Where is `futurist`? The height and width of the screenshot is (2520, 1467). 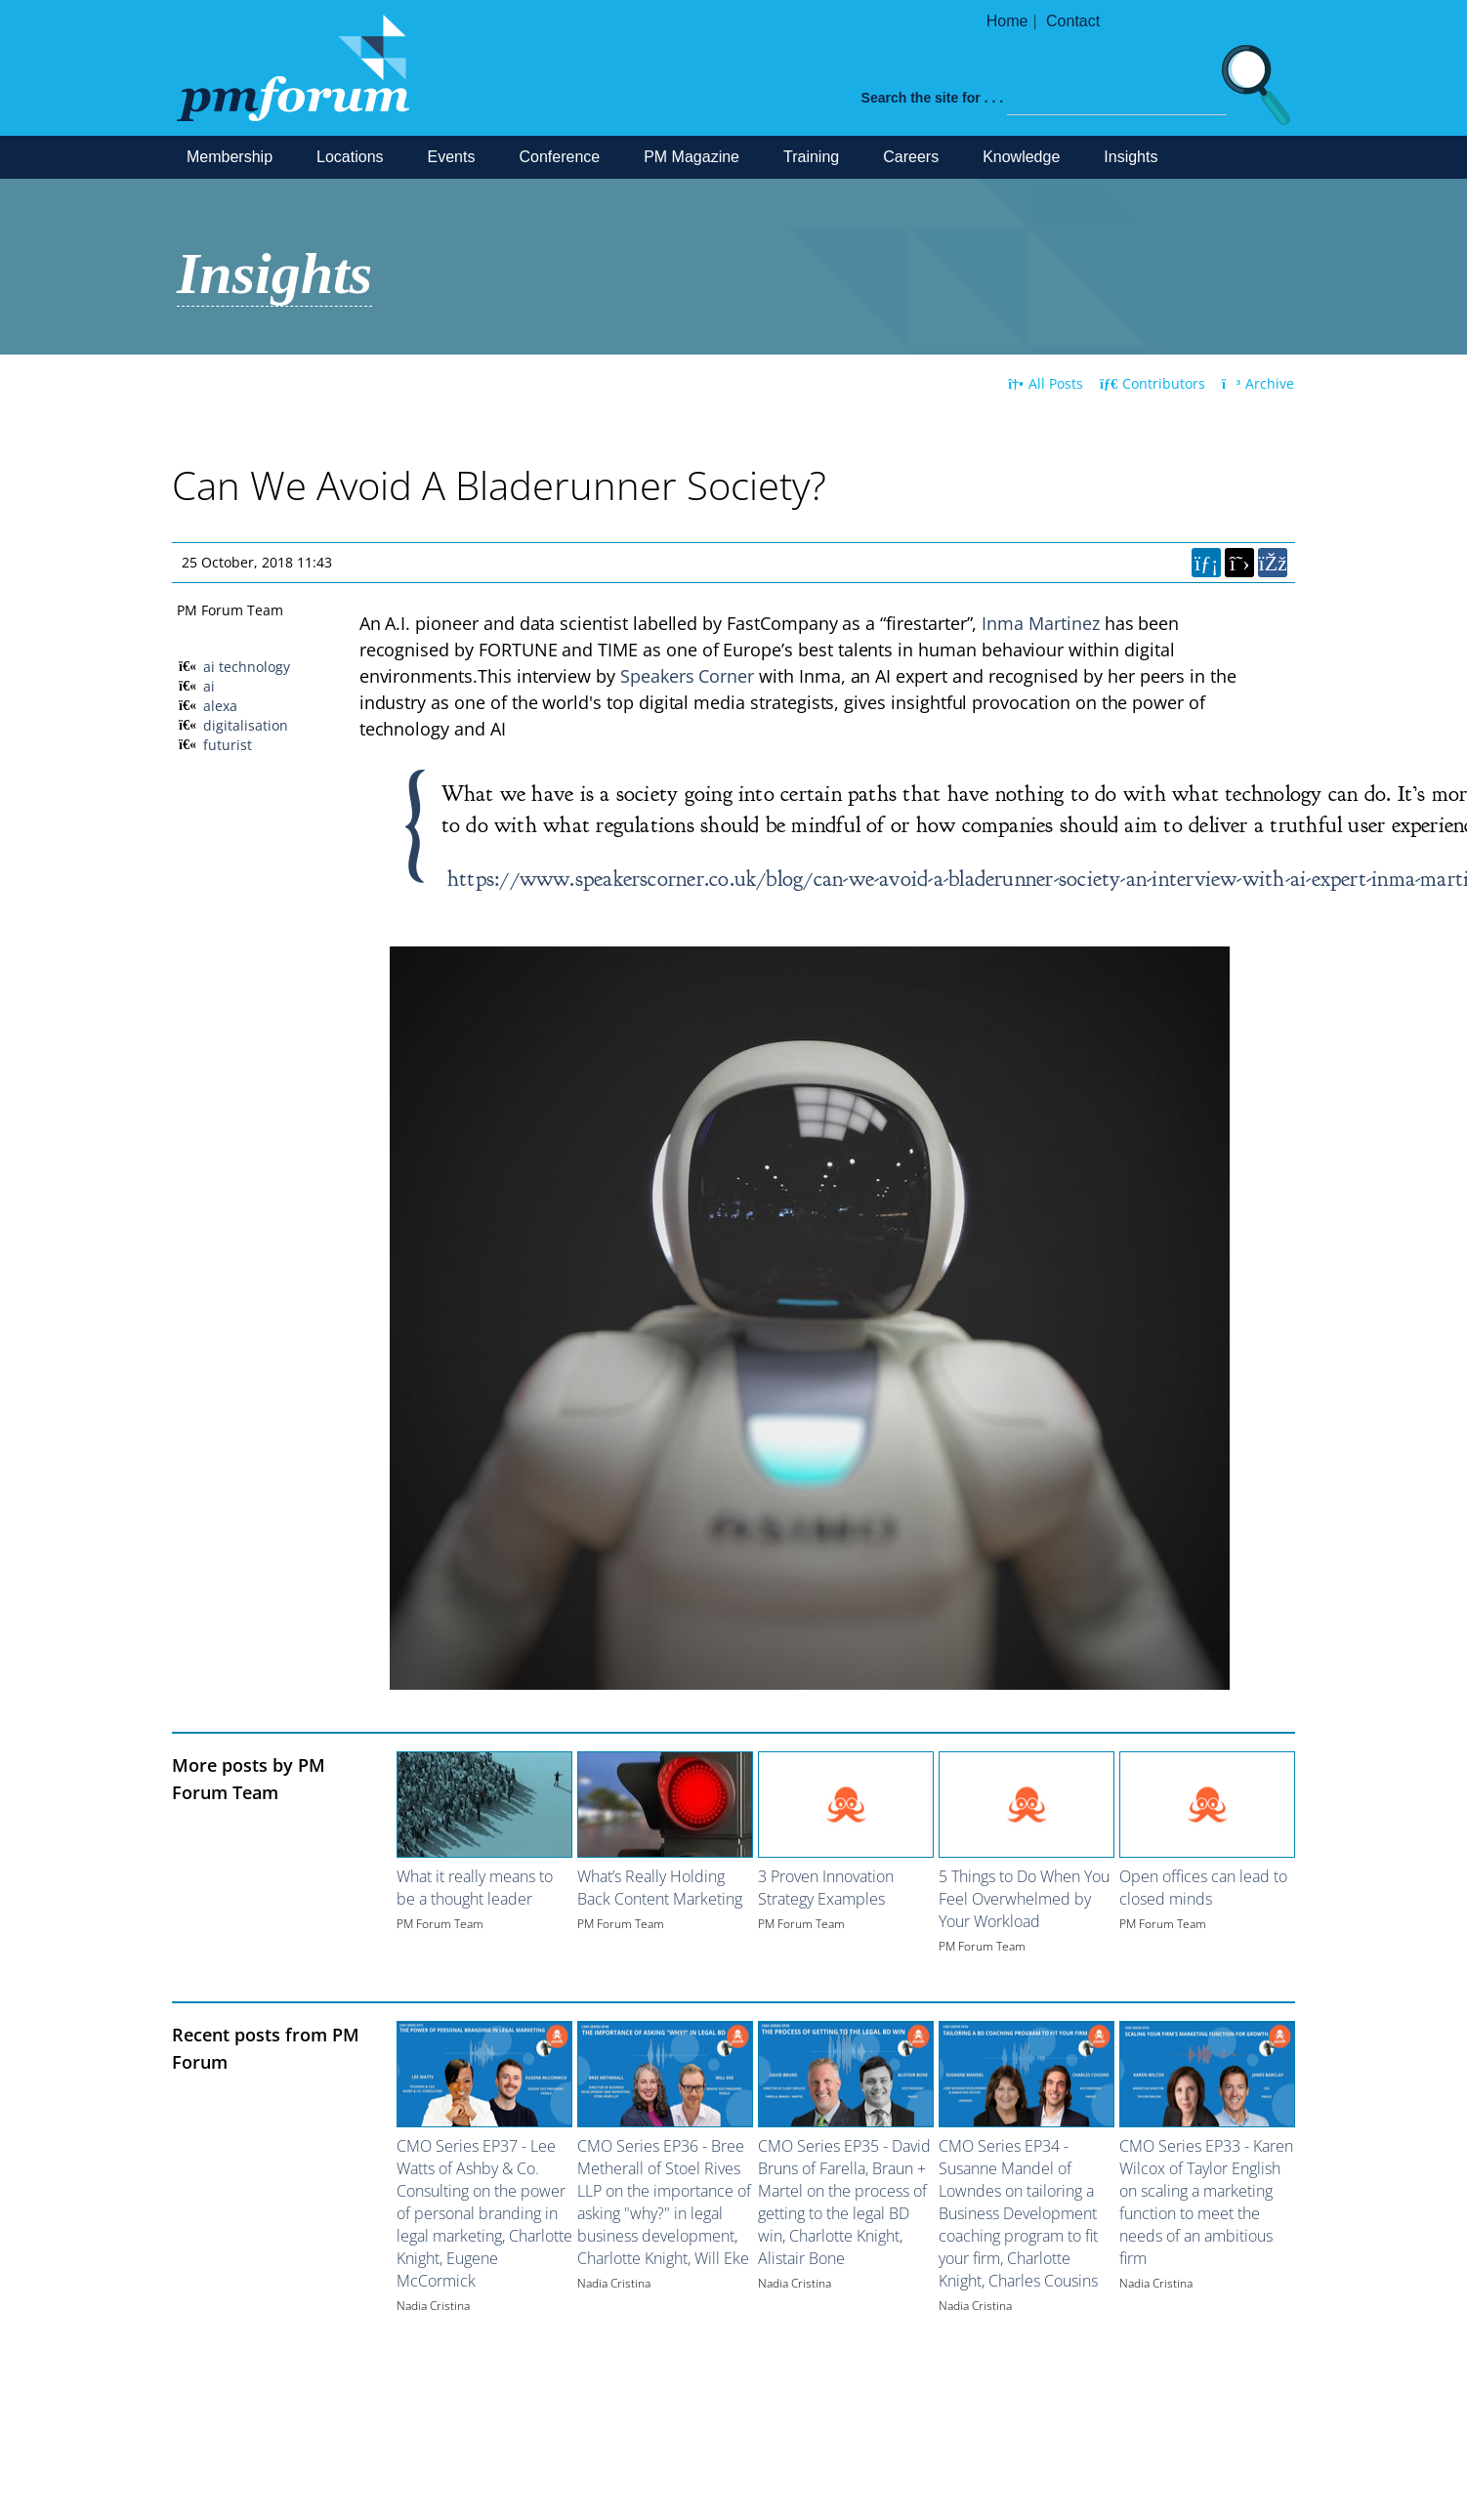 futurist is located at coordinates (227, 744).